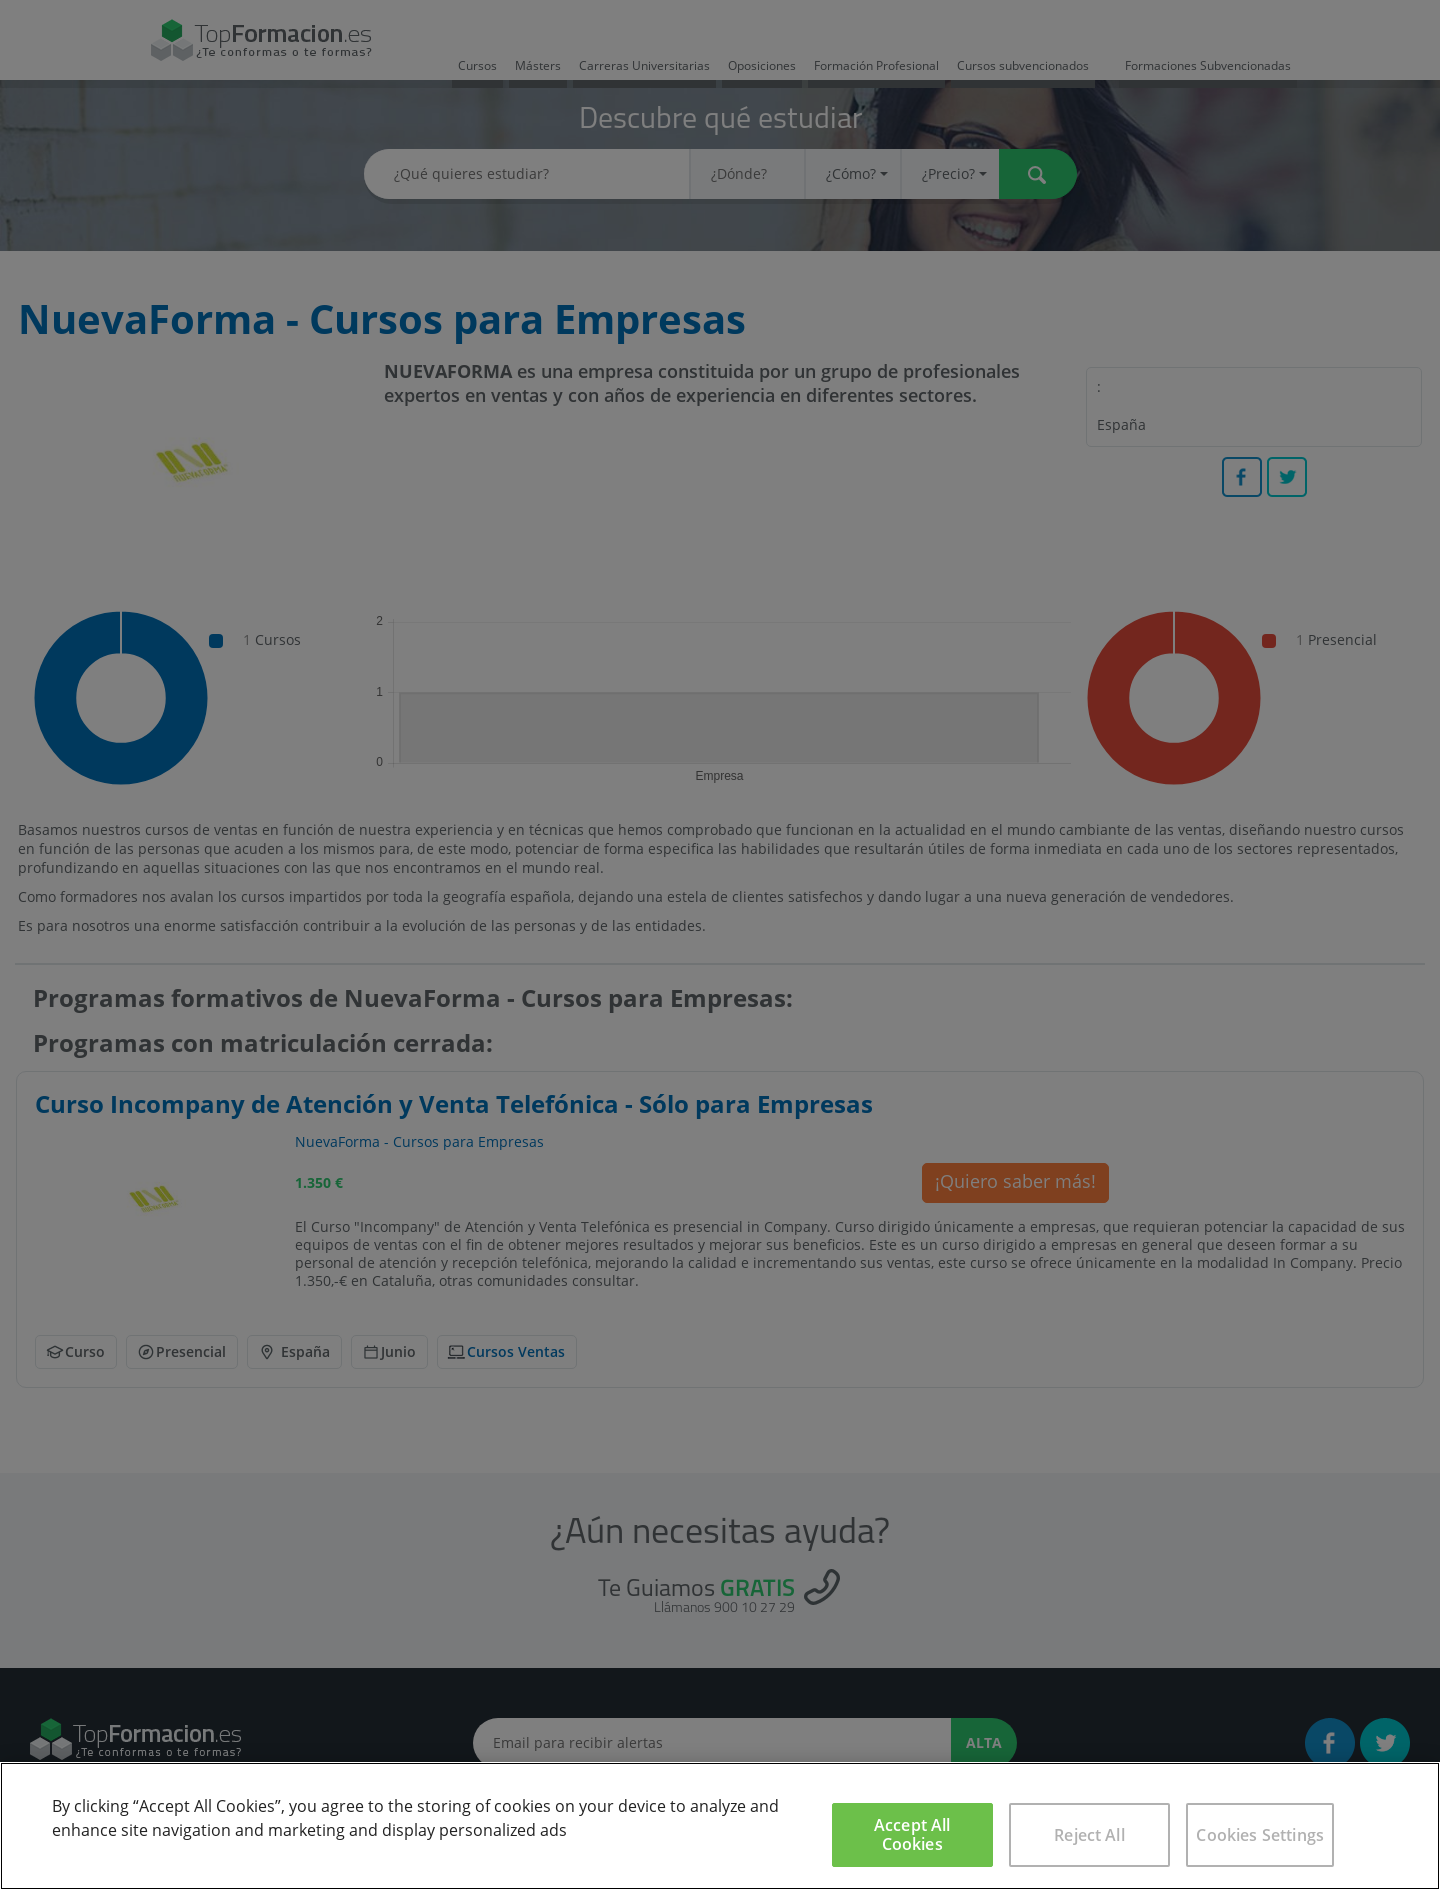  Describe the element at coordinates (1260, 1835) in the screenshot. I see `Cookies Settings` at that location.